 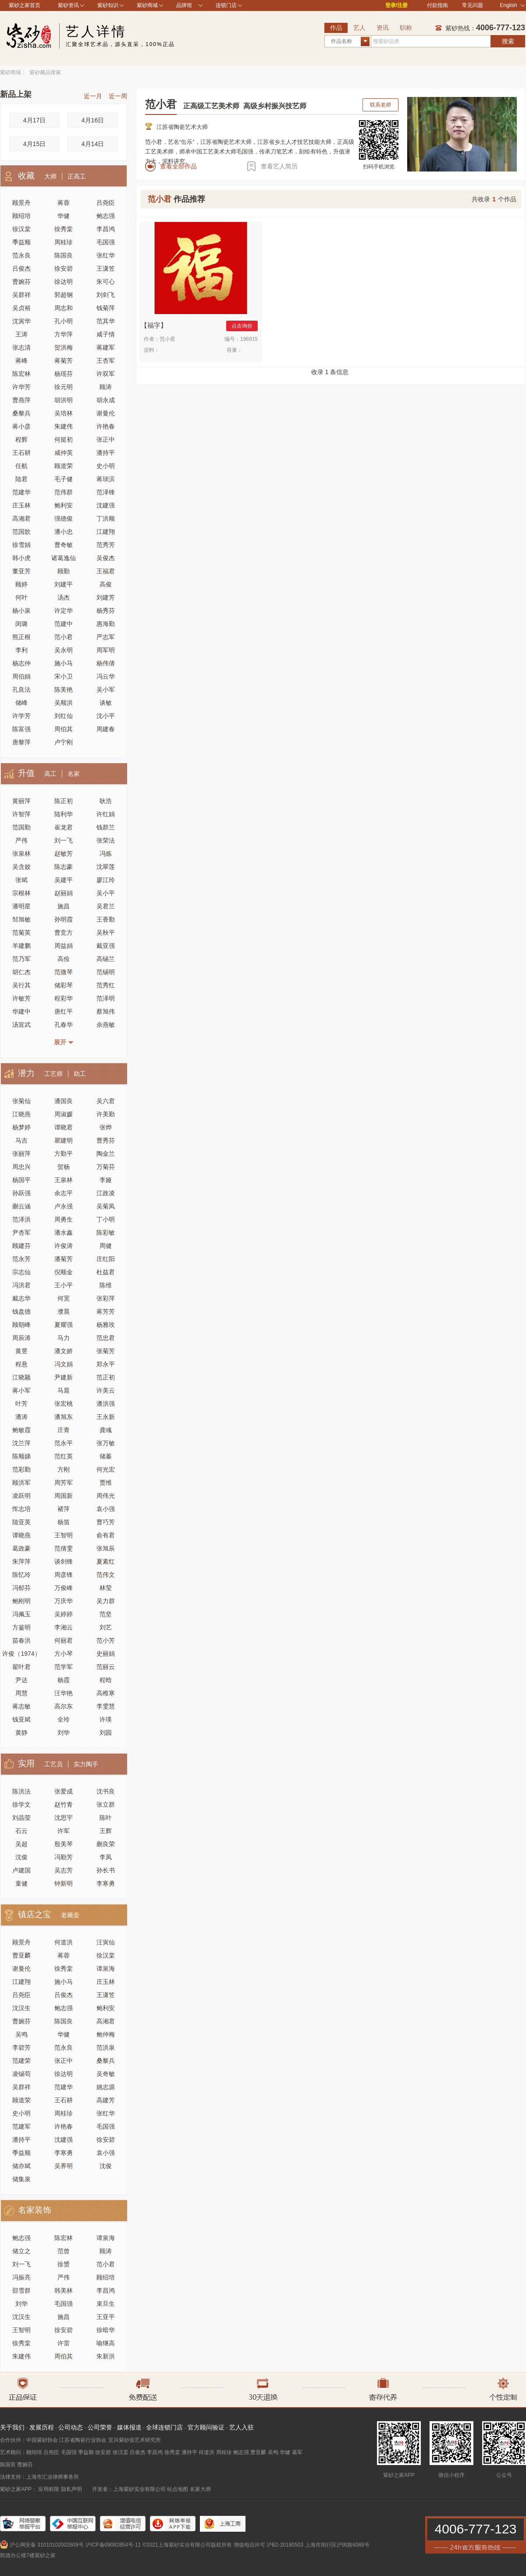 I want to click on 刘一飞, so click(x=63, y=840).